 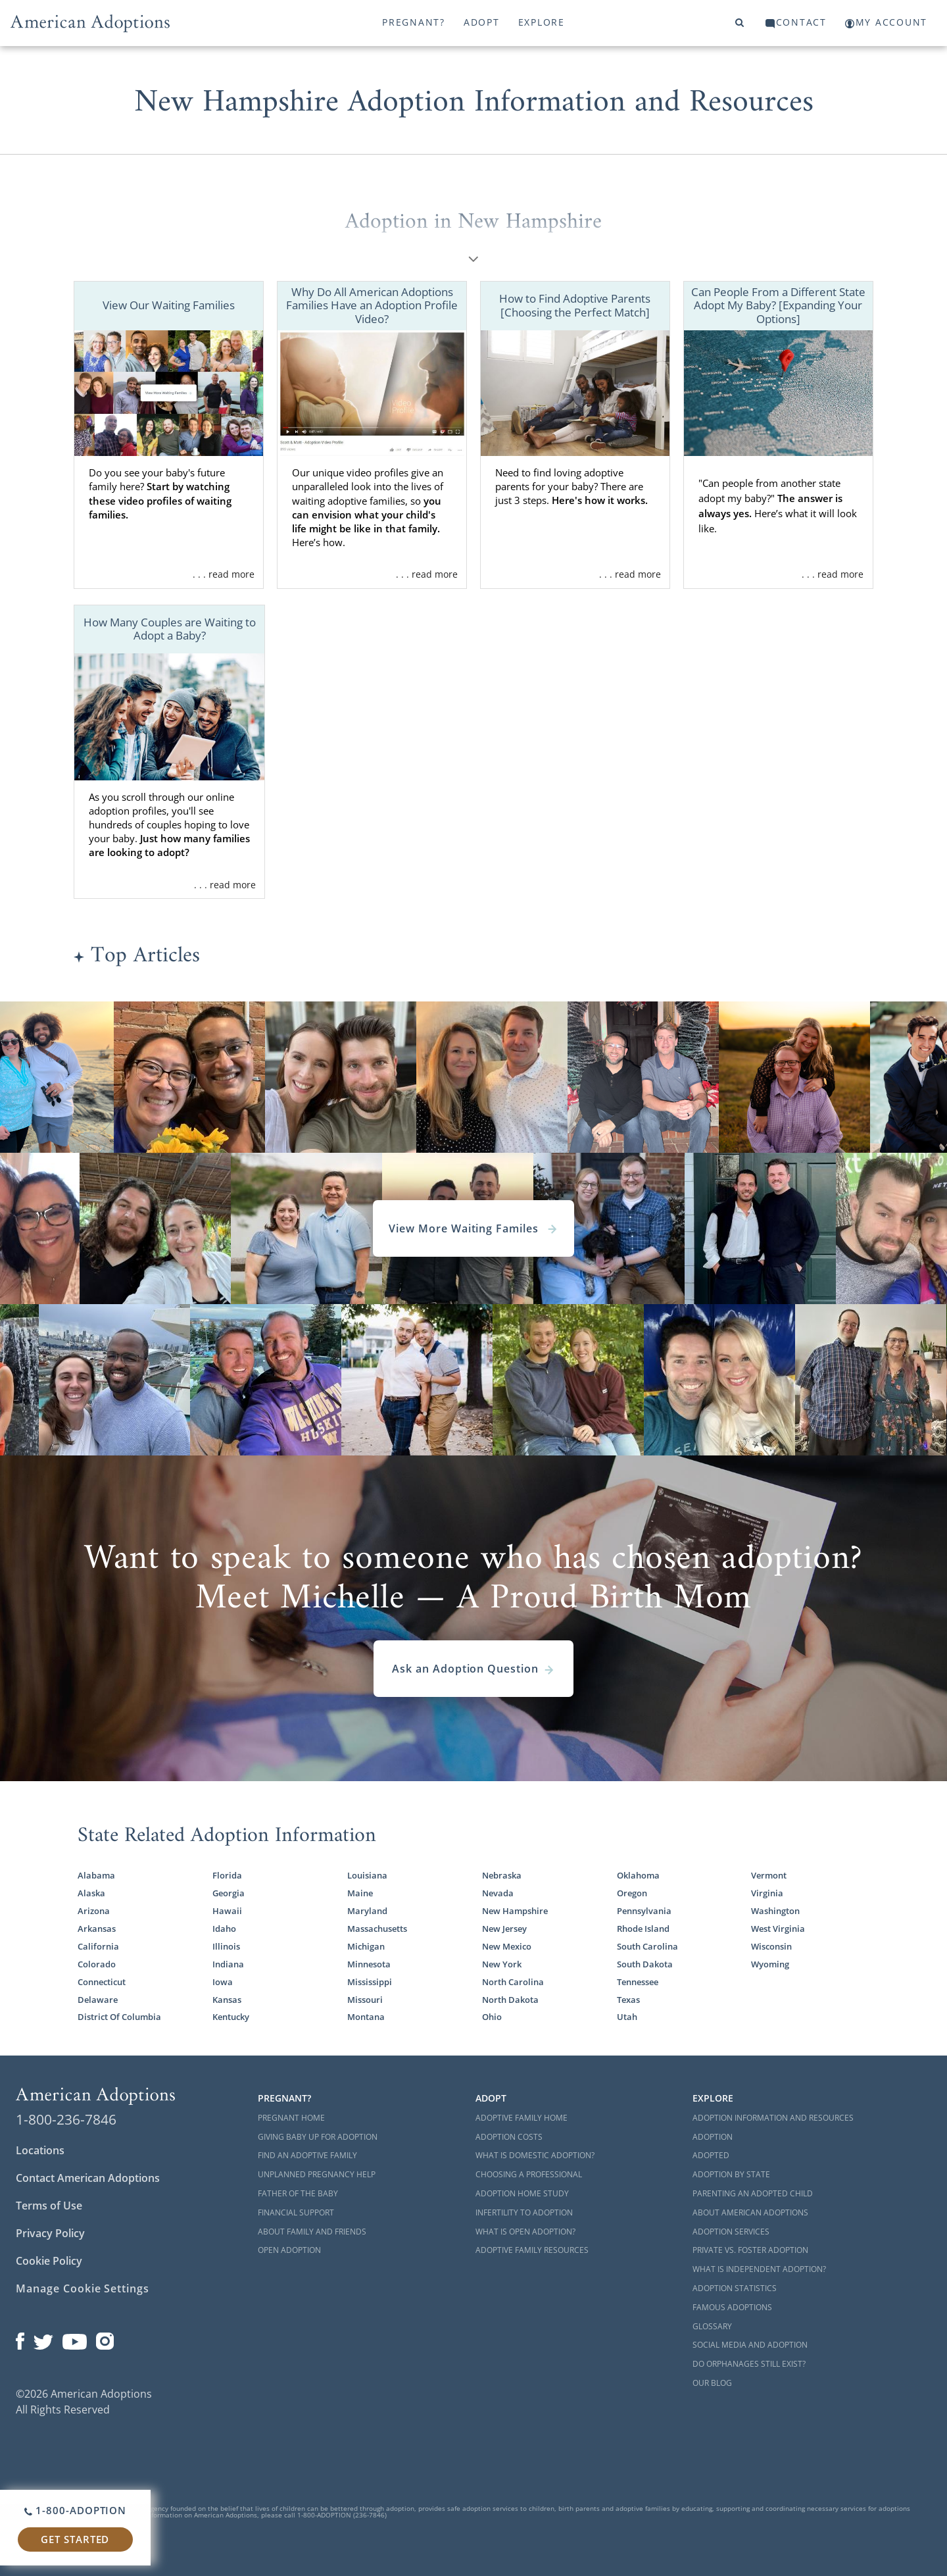 I want to click on Colorado, so click(x=97, y=1964).